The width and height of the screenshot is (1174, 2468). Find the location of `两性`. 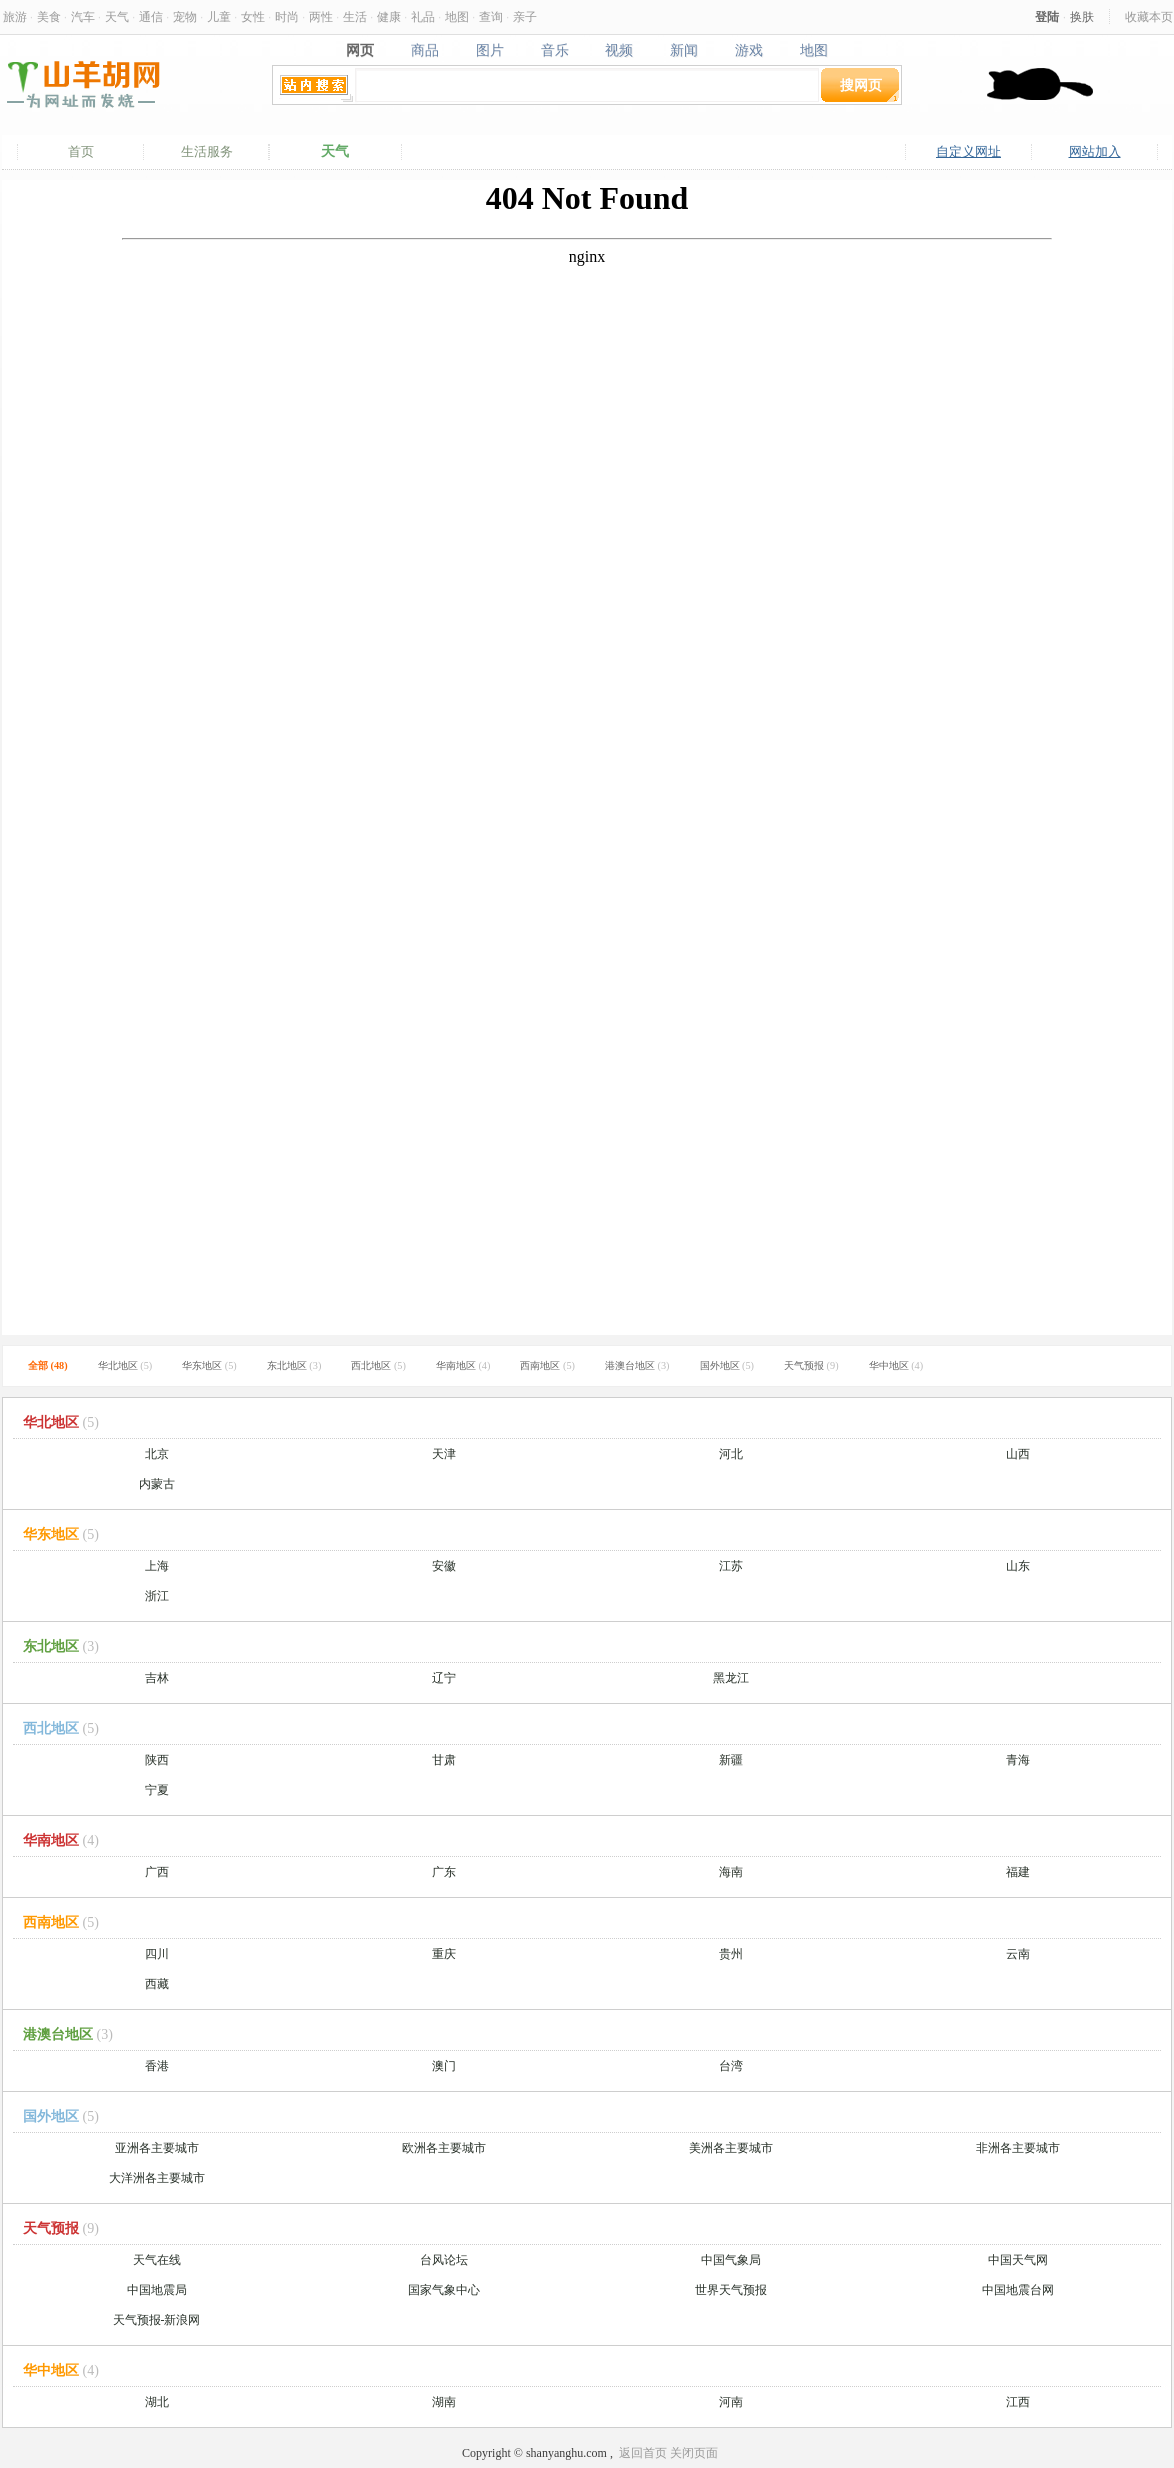

两性 is located at coordinates (321, 16).